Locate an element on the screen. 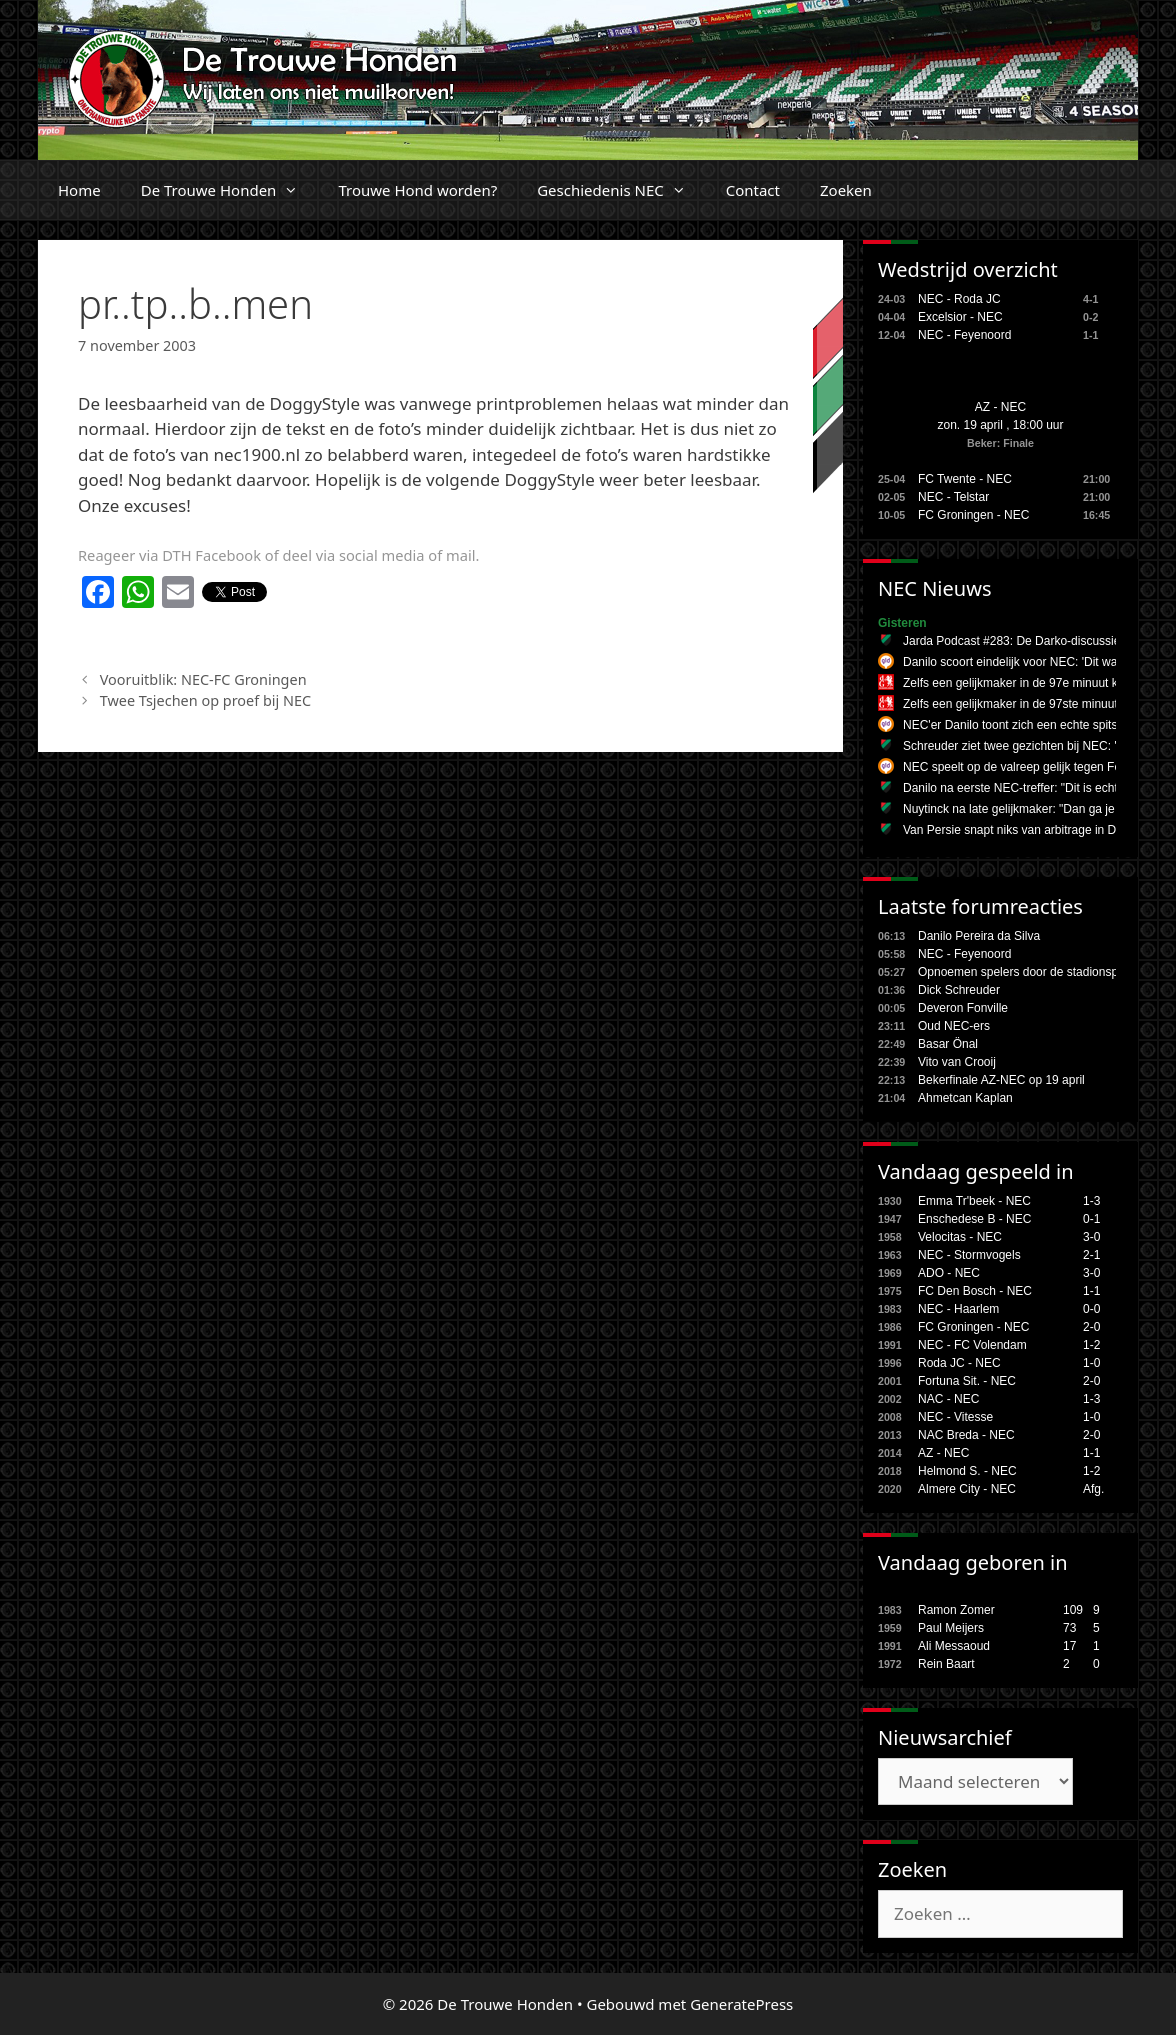 The height and width of the screenshot is (2035, 1176). Zoeken is located at coordinates (846, 190).